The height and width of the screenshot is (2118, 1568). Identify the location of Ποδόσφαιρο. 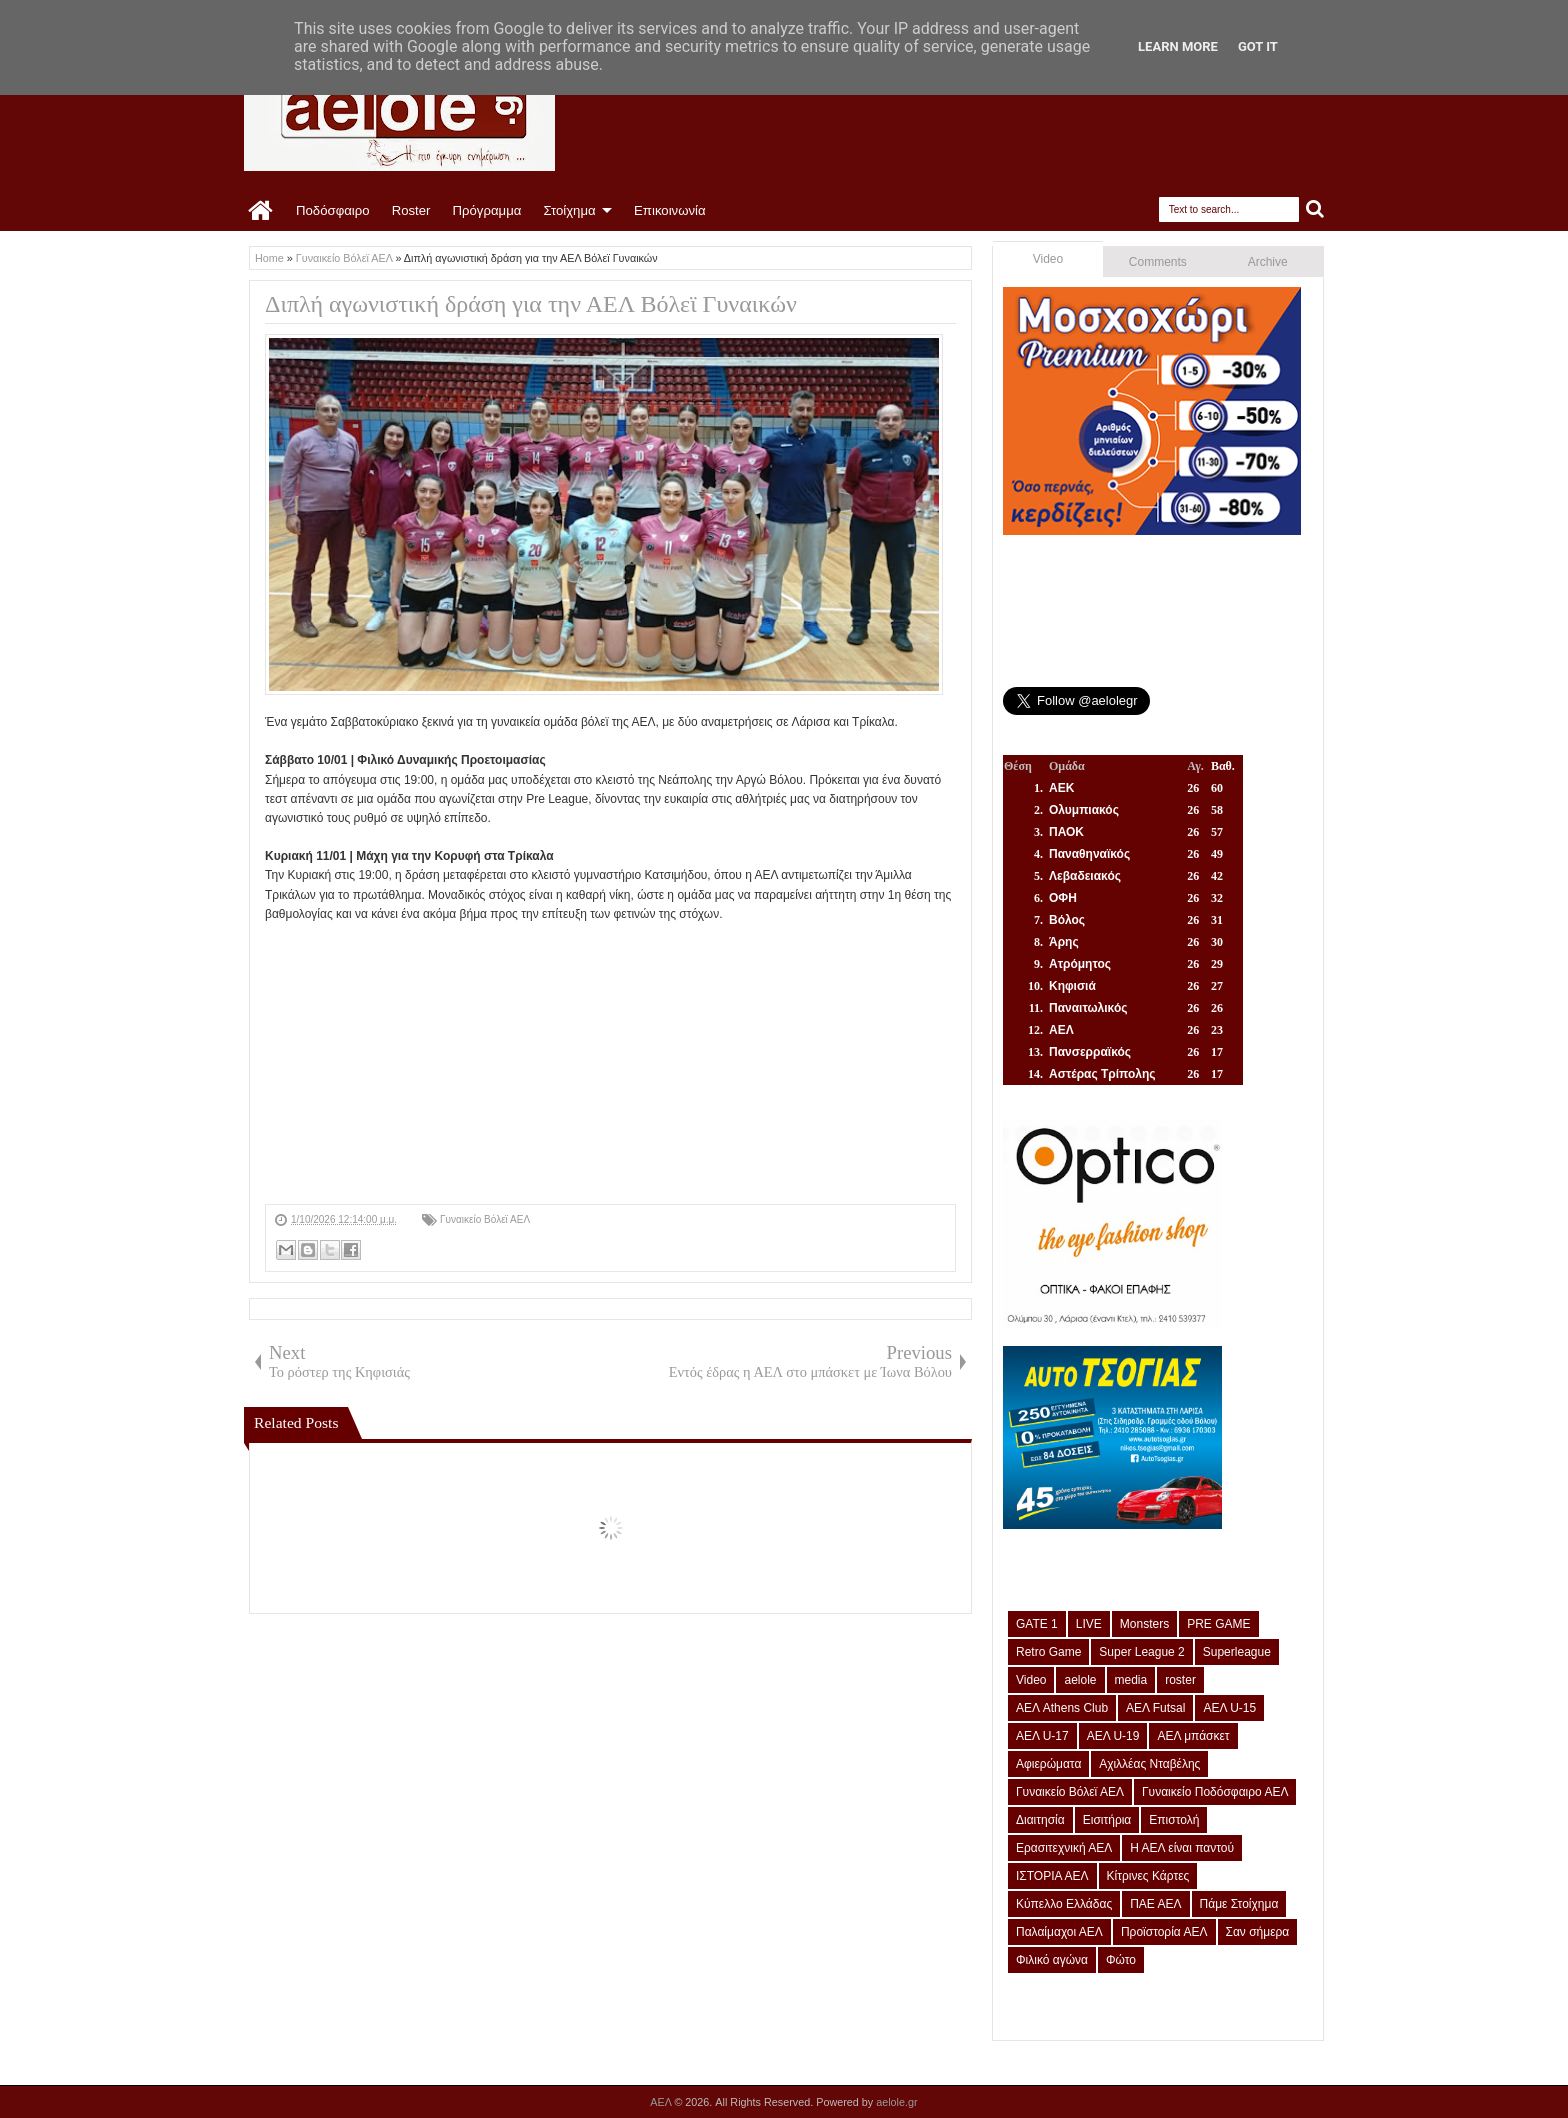
(333, 210).